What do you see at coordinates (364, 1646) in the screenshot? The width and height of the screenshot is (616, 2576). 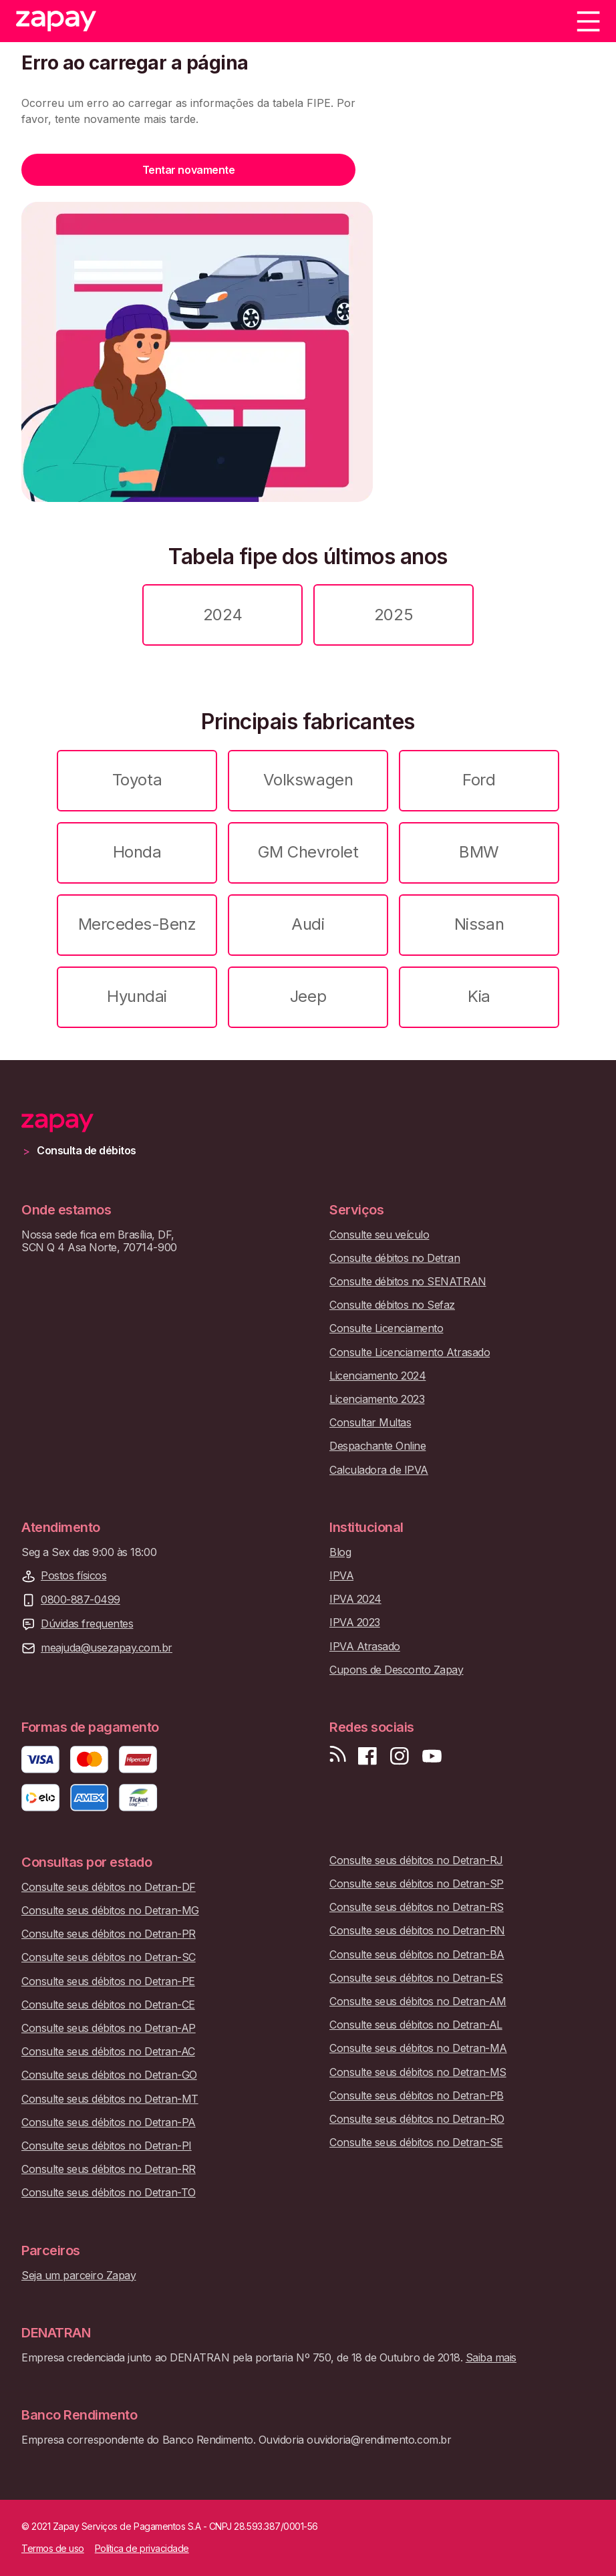 I see `IPVA Atrasado` at bounding box center [364, 1646].